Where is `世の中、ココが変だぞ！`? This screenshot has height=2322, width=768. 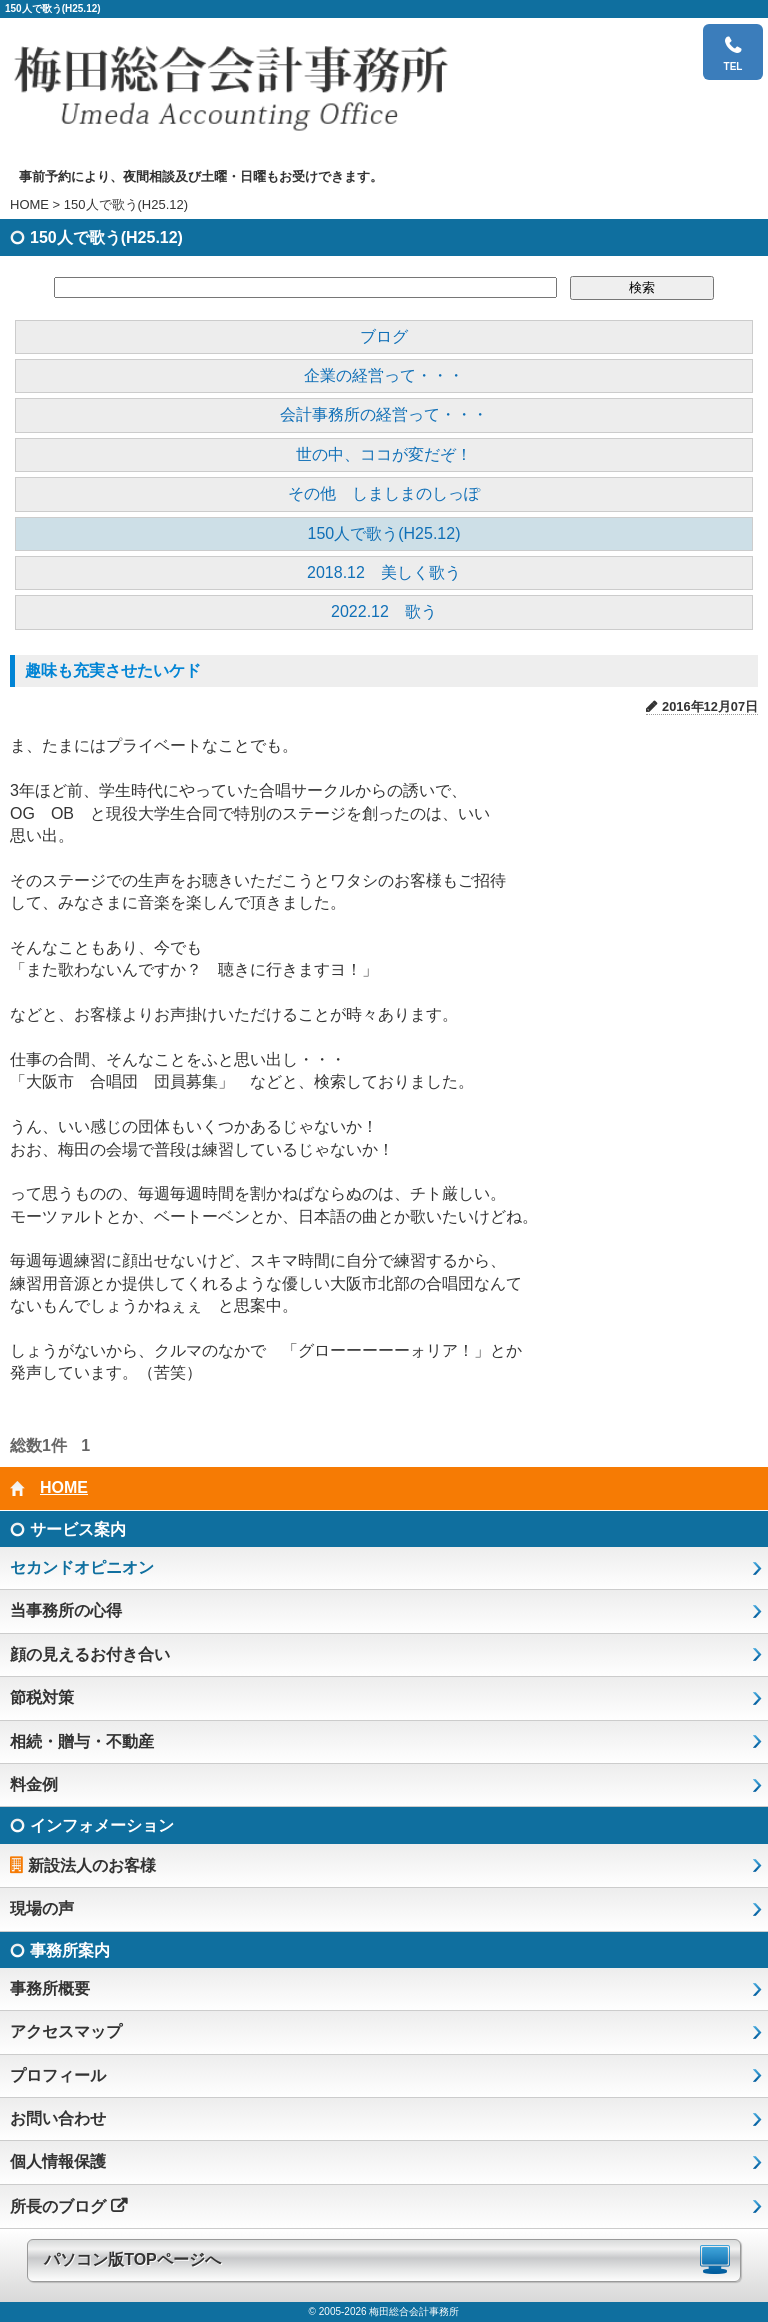 世の中、ココが変だぞ！ is located at coordinates (384, 454).